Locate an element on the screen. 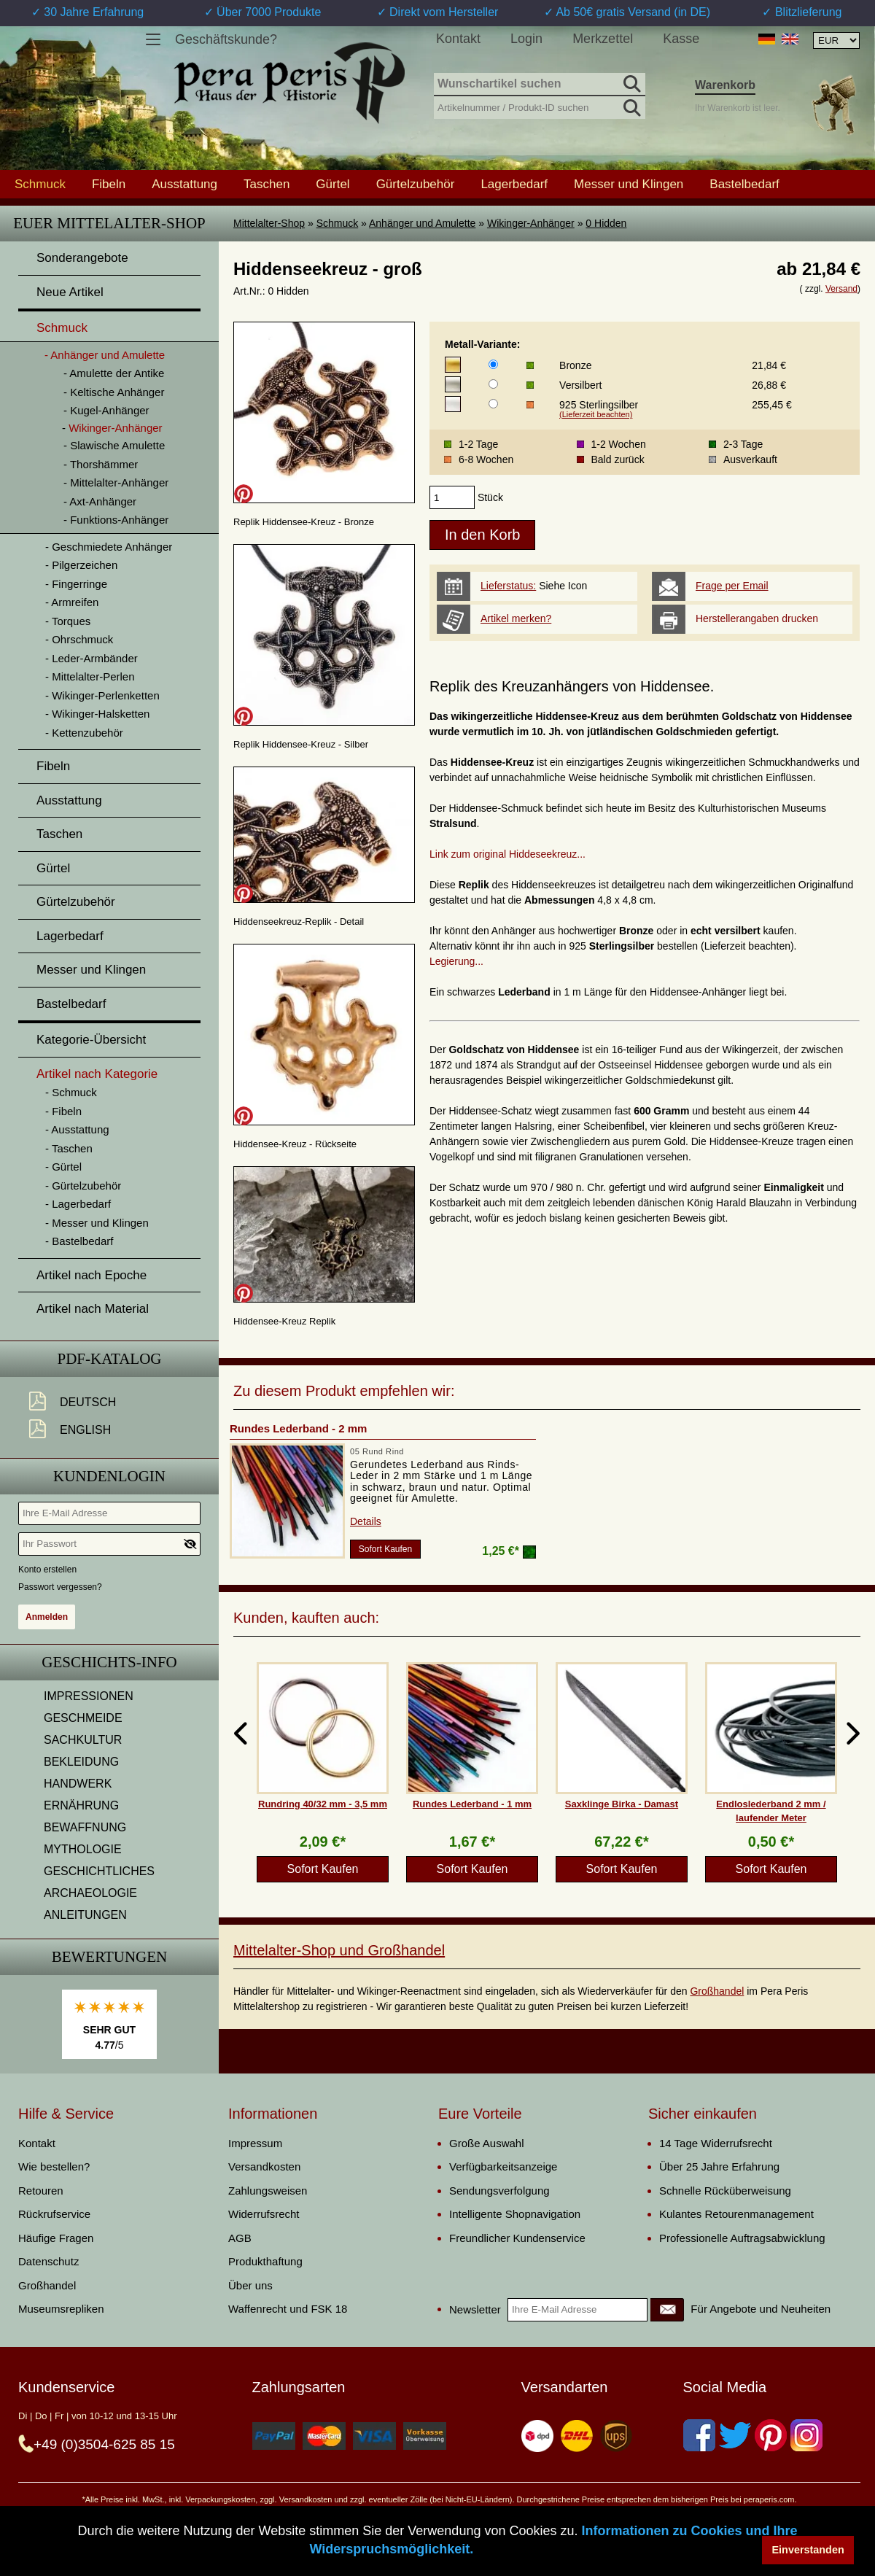 The image size is (875, 2576). Details [product_link] is located at coordinates (365, 1521).